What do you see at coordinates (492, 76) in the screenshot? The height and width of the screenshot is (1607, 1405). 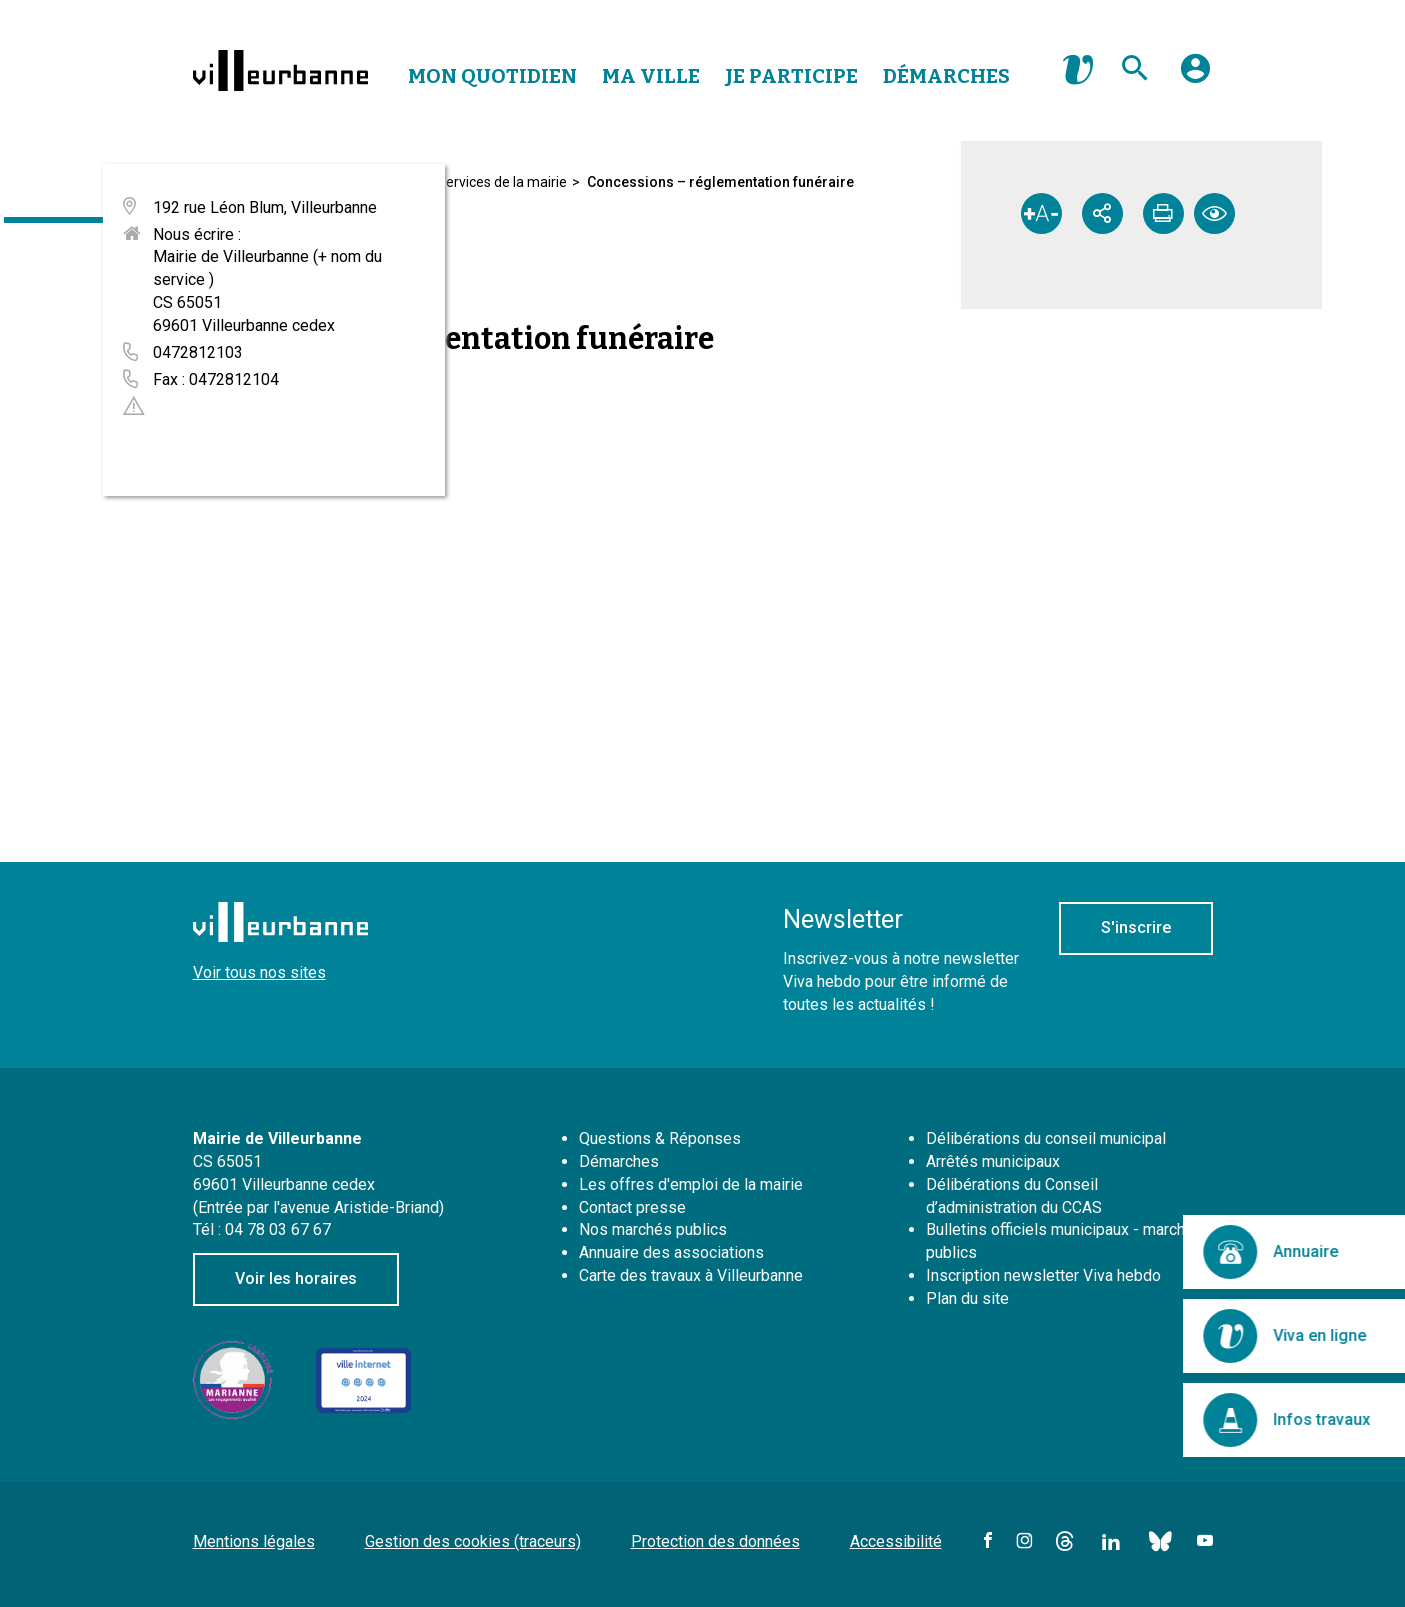 I see `Mon Quotidien` at bounding box center [492, 76].